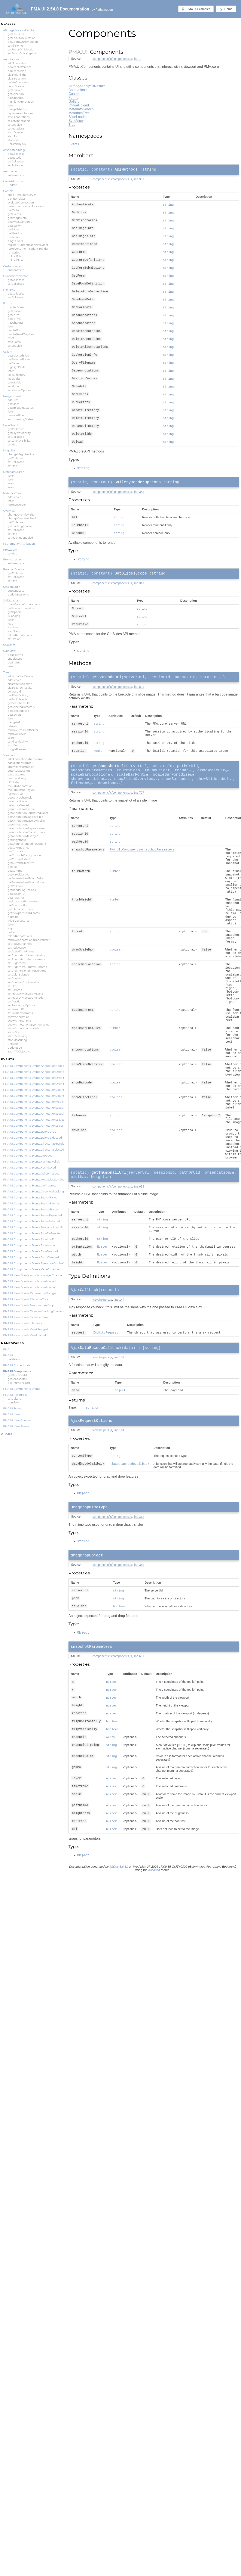  What do you see at coordinates (15, 260) in the screenshot?
I see `uploadSlide` at bounding box center [15, 260].